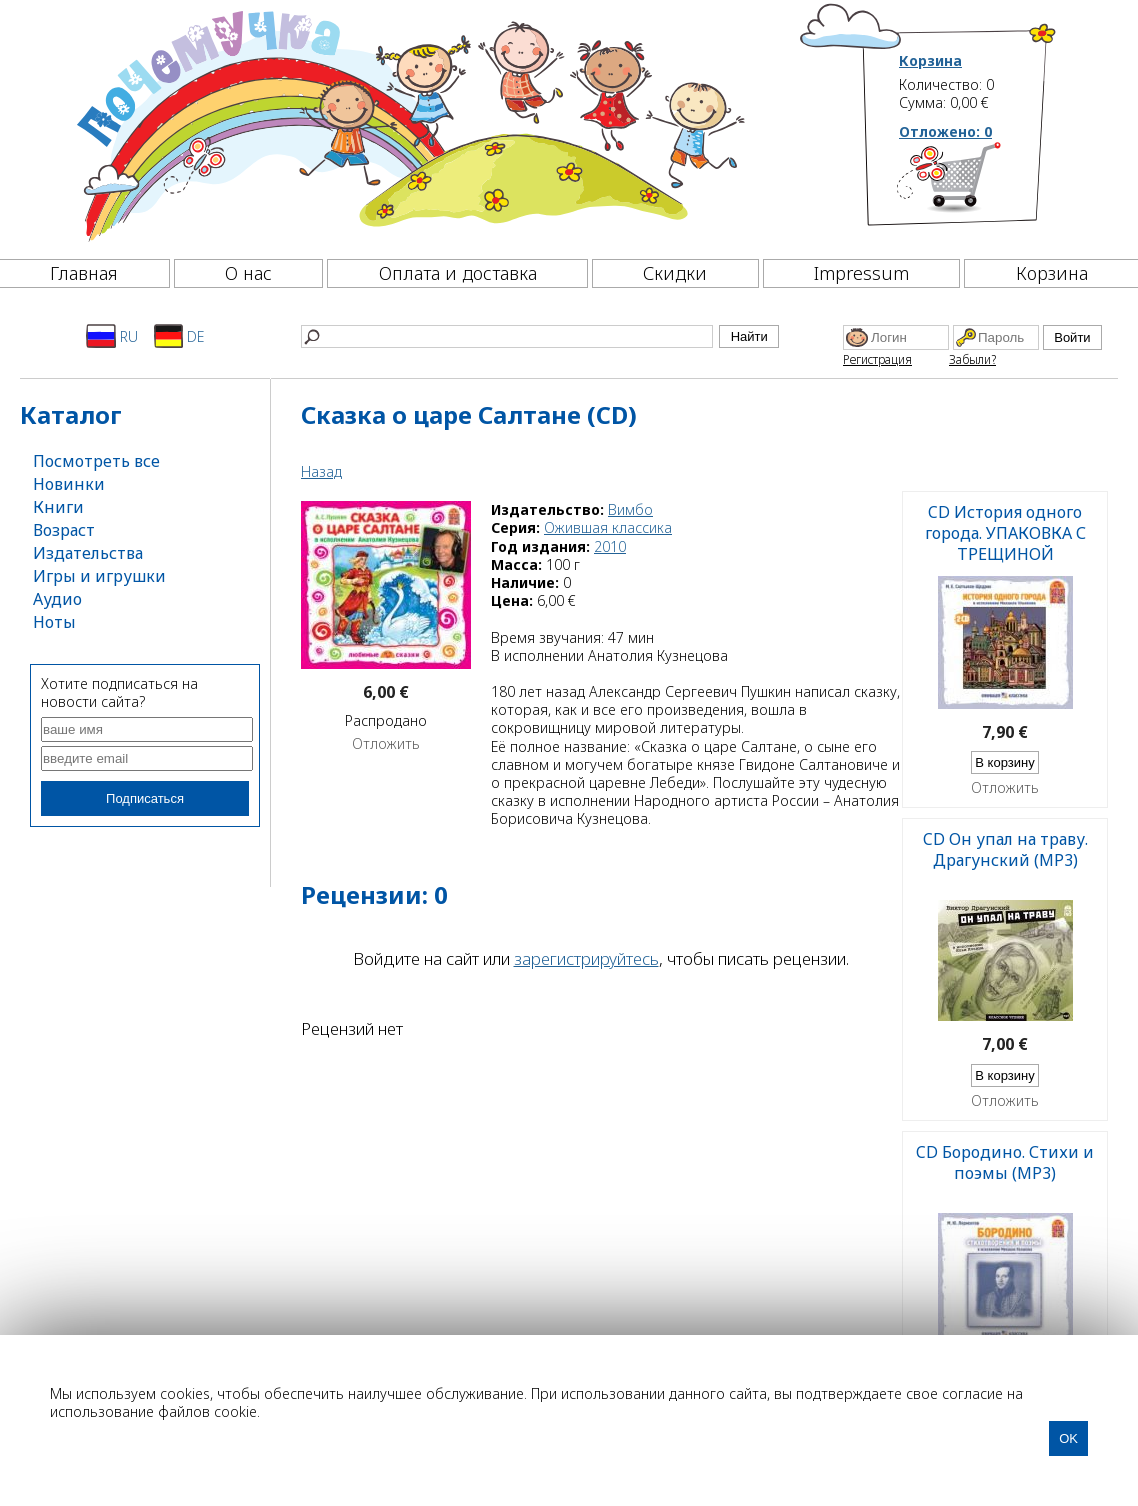  I want to click on Забыли?, so click(972, 359).